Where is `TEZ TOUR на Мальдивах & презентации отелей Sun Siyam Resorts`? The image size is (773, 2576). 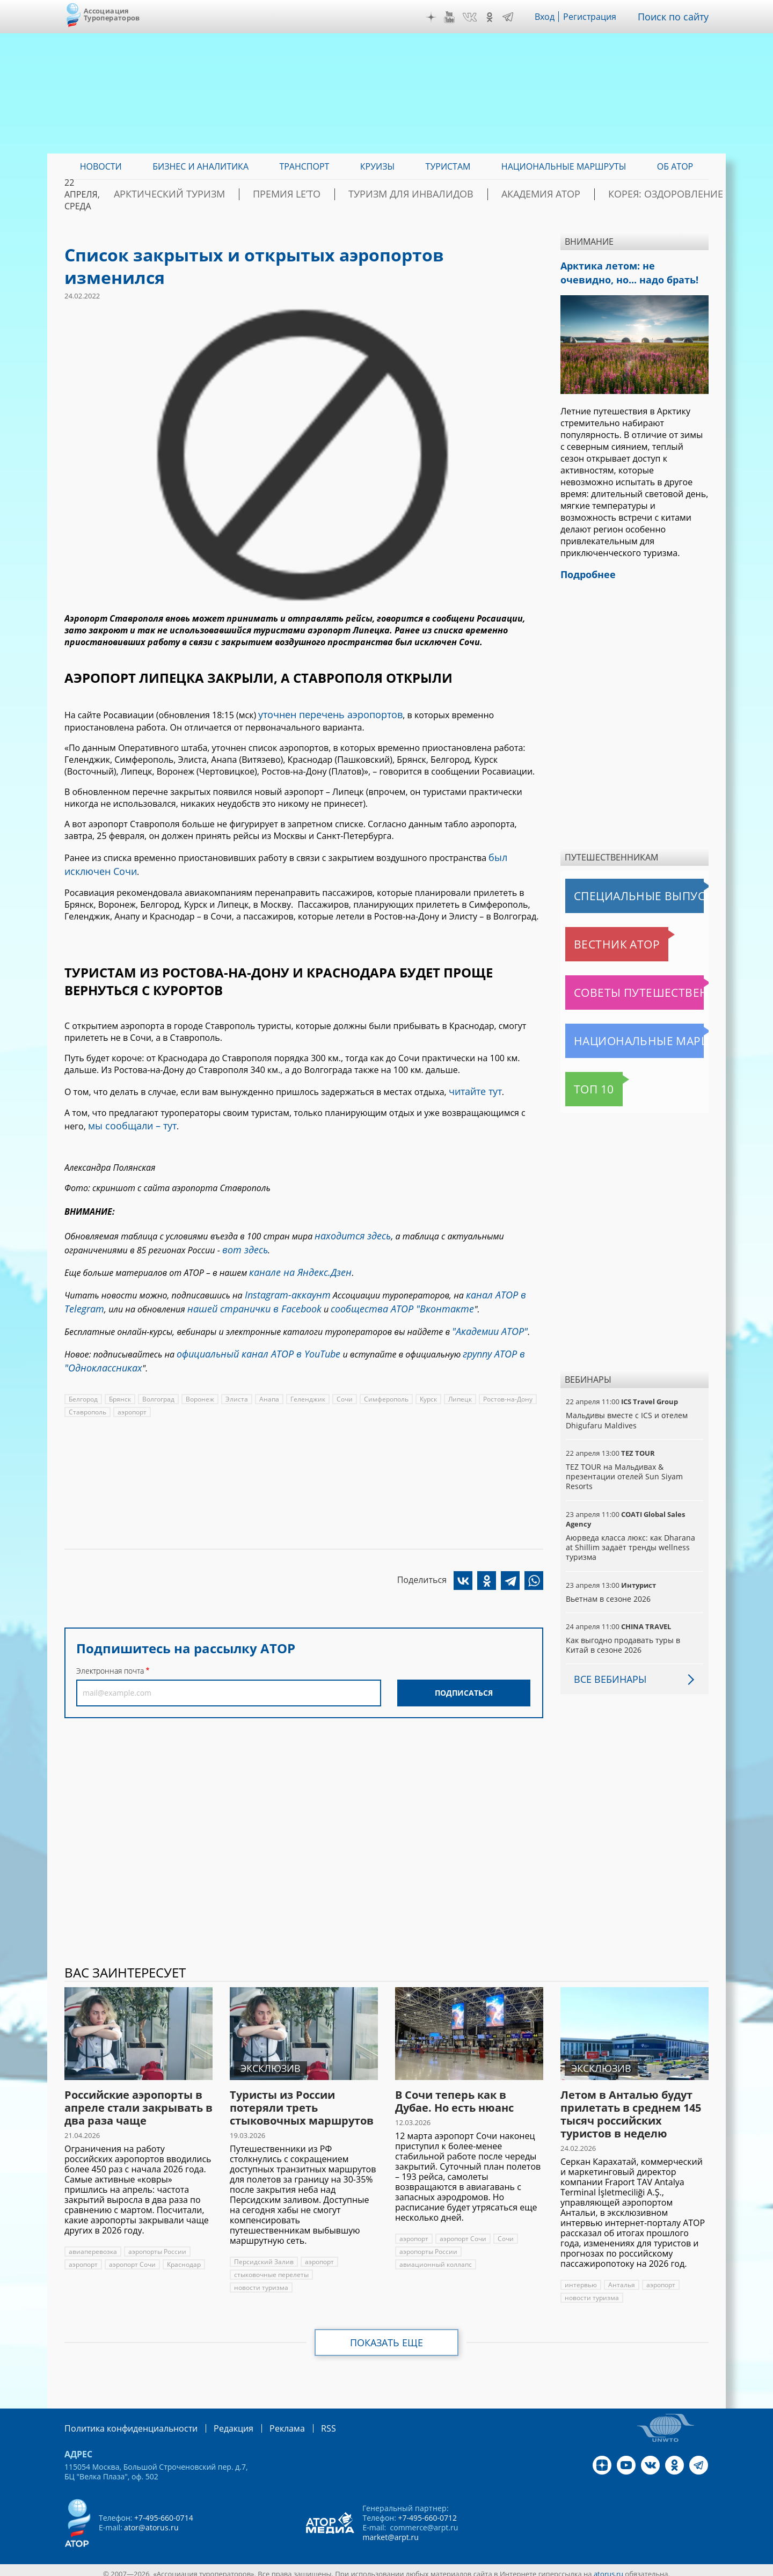
TEZ TOUR на Мальдивах & презентации отелей Sun Siyam Resorts is located at coordinates (623, 1470).